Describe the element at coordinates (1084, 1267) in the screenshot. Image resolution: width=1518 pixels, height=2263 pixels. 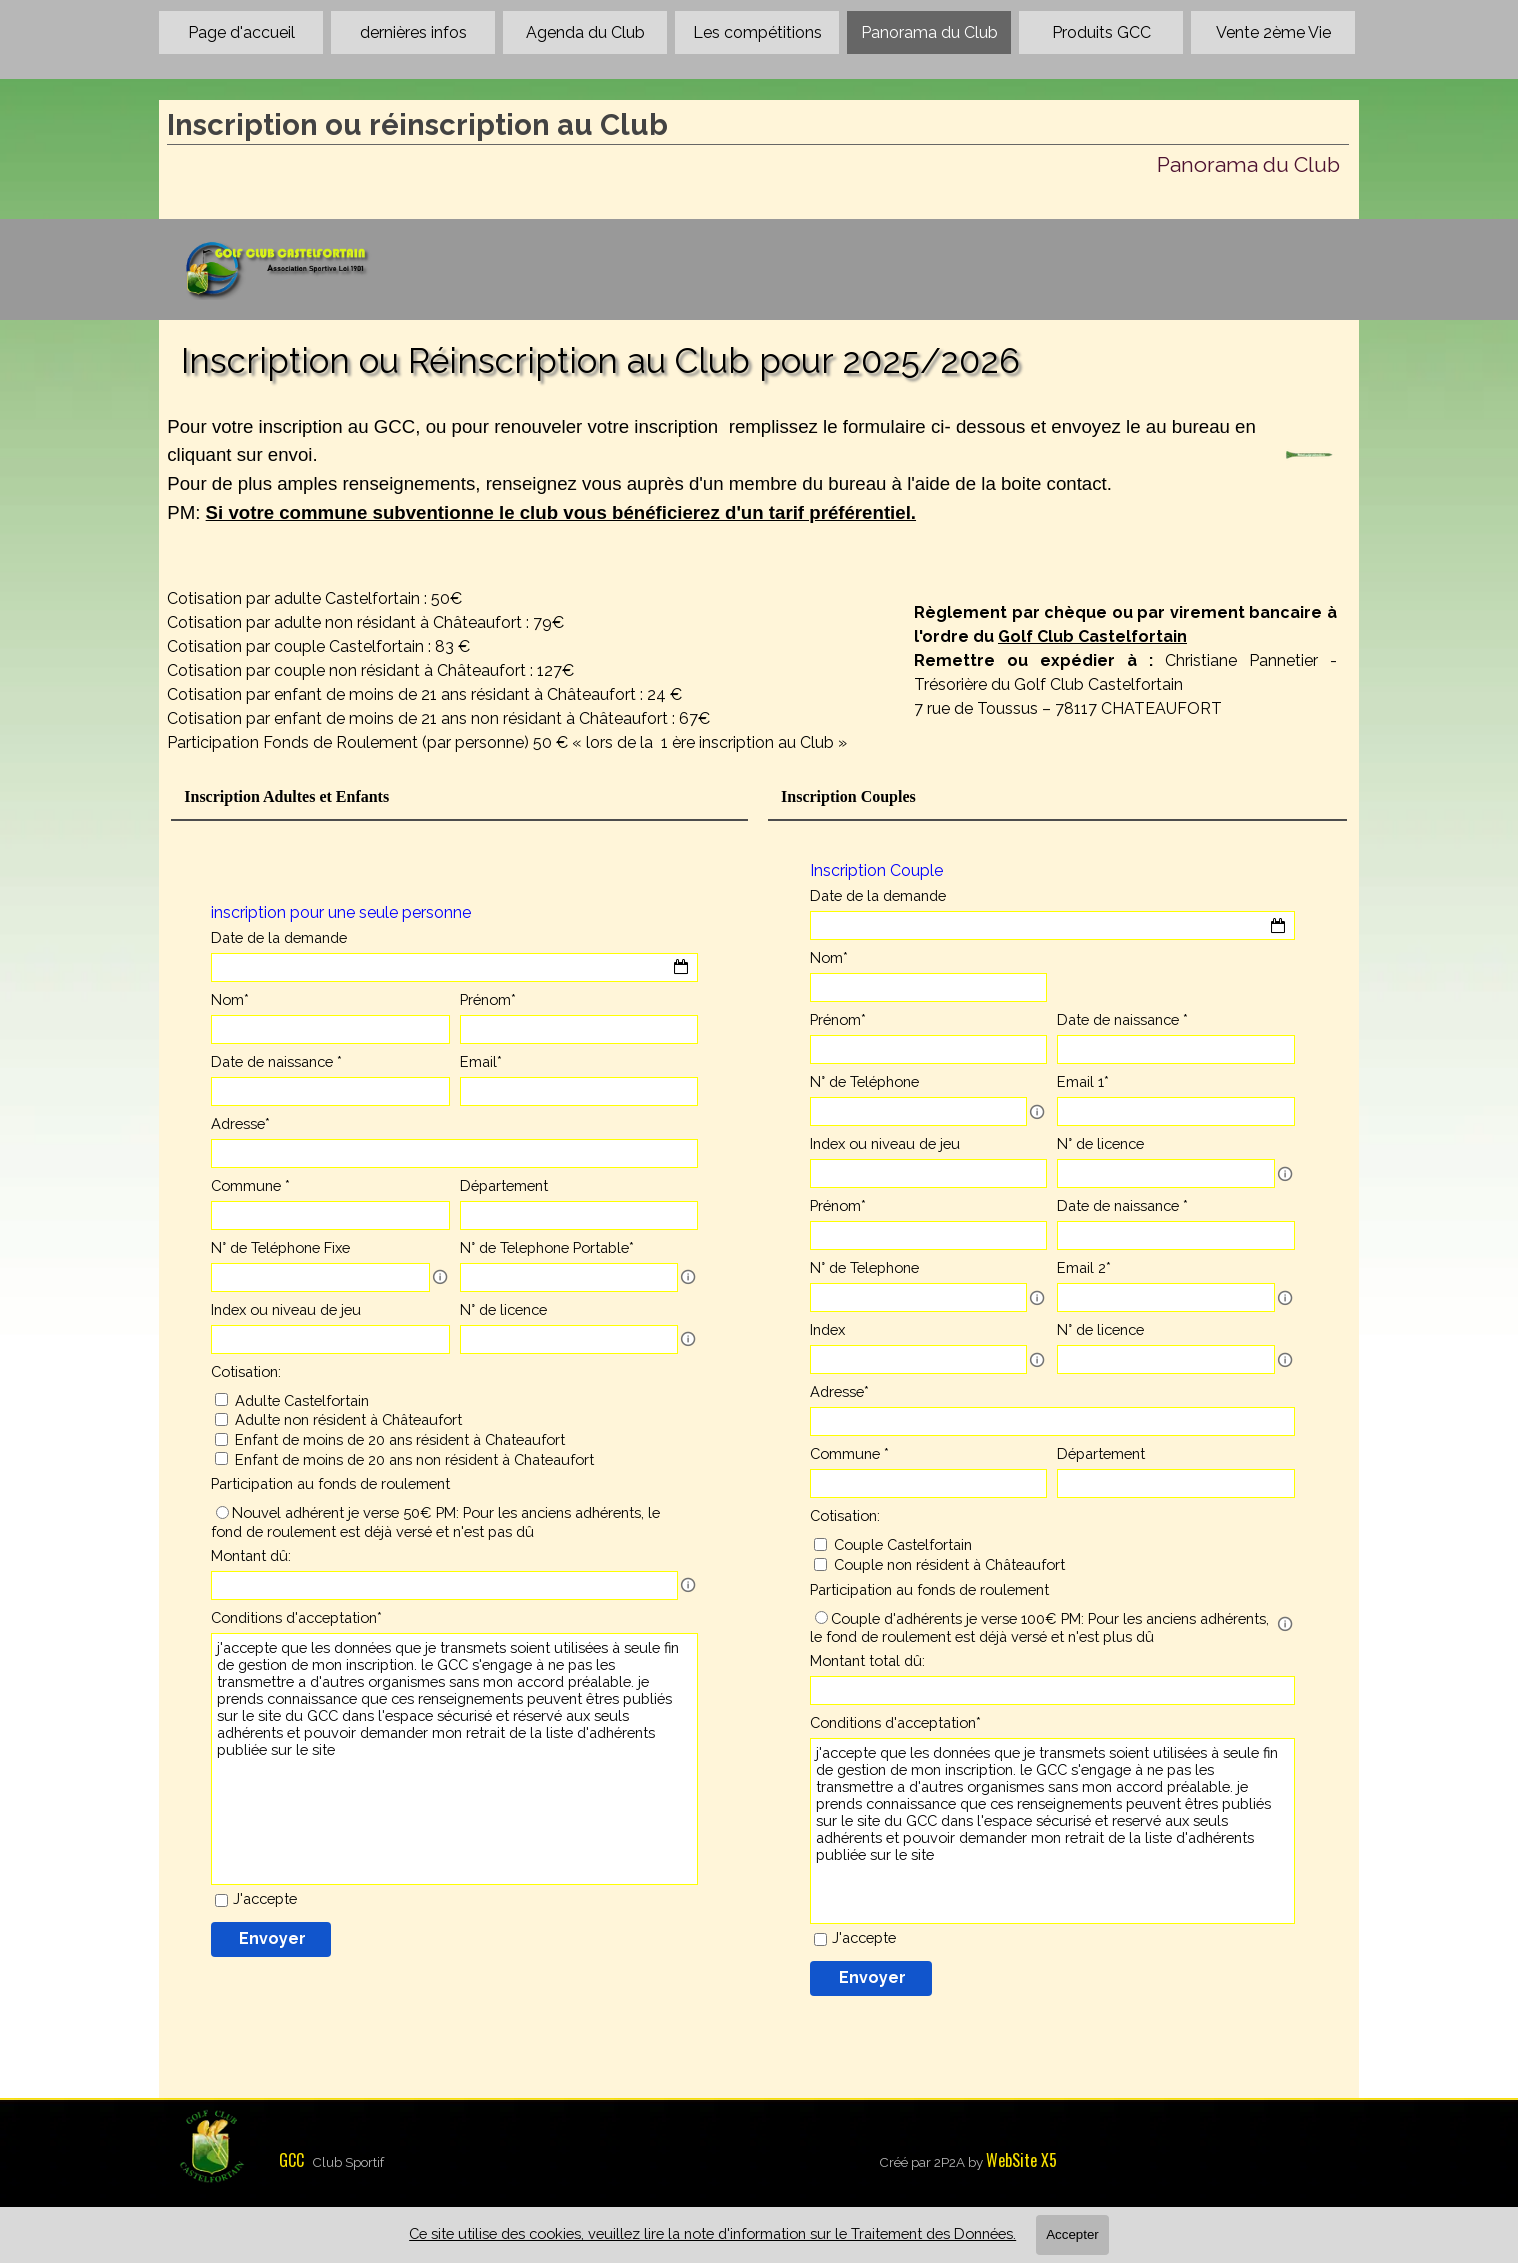
I see `Email 2` at that location.